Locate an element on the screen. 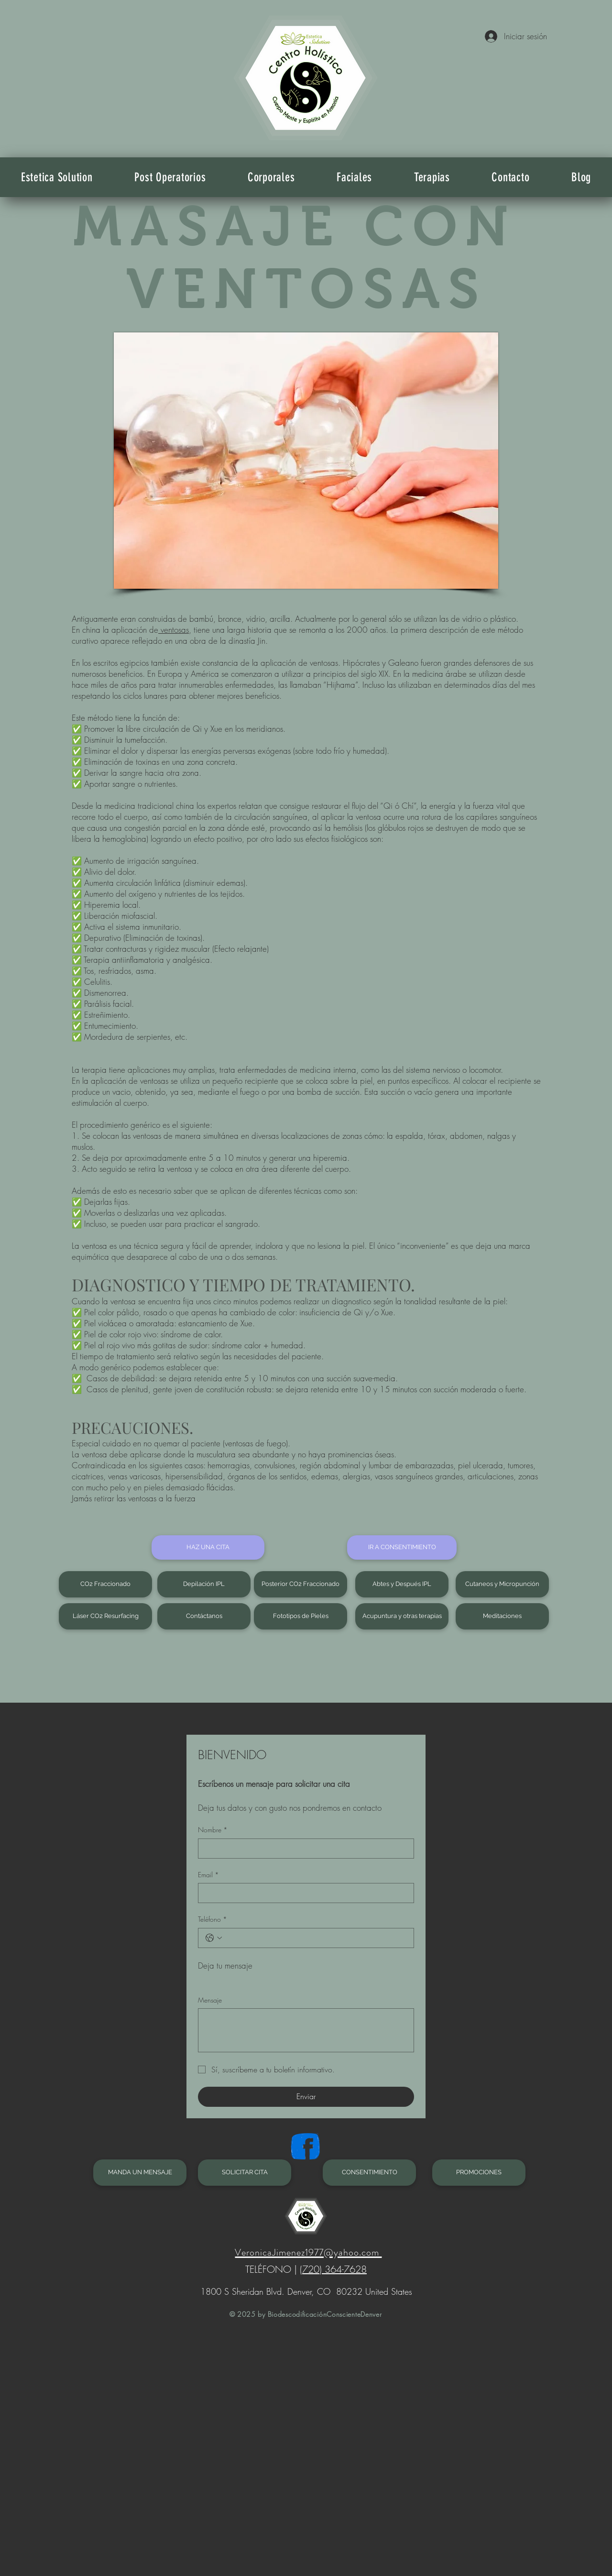 This screenshot has height=2576, width=612. [Email] is located at coordinates (303, 1893).